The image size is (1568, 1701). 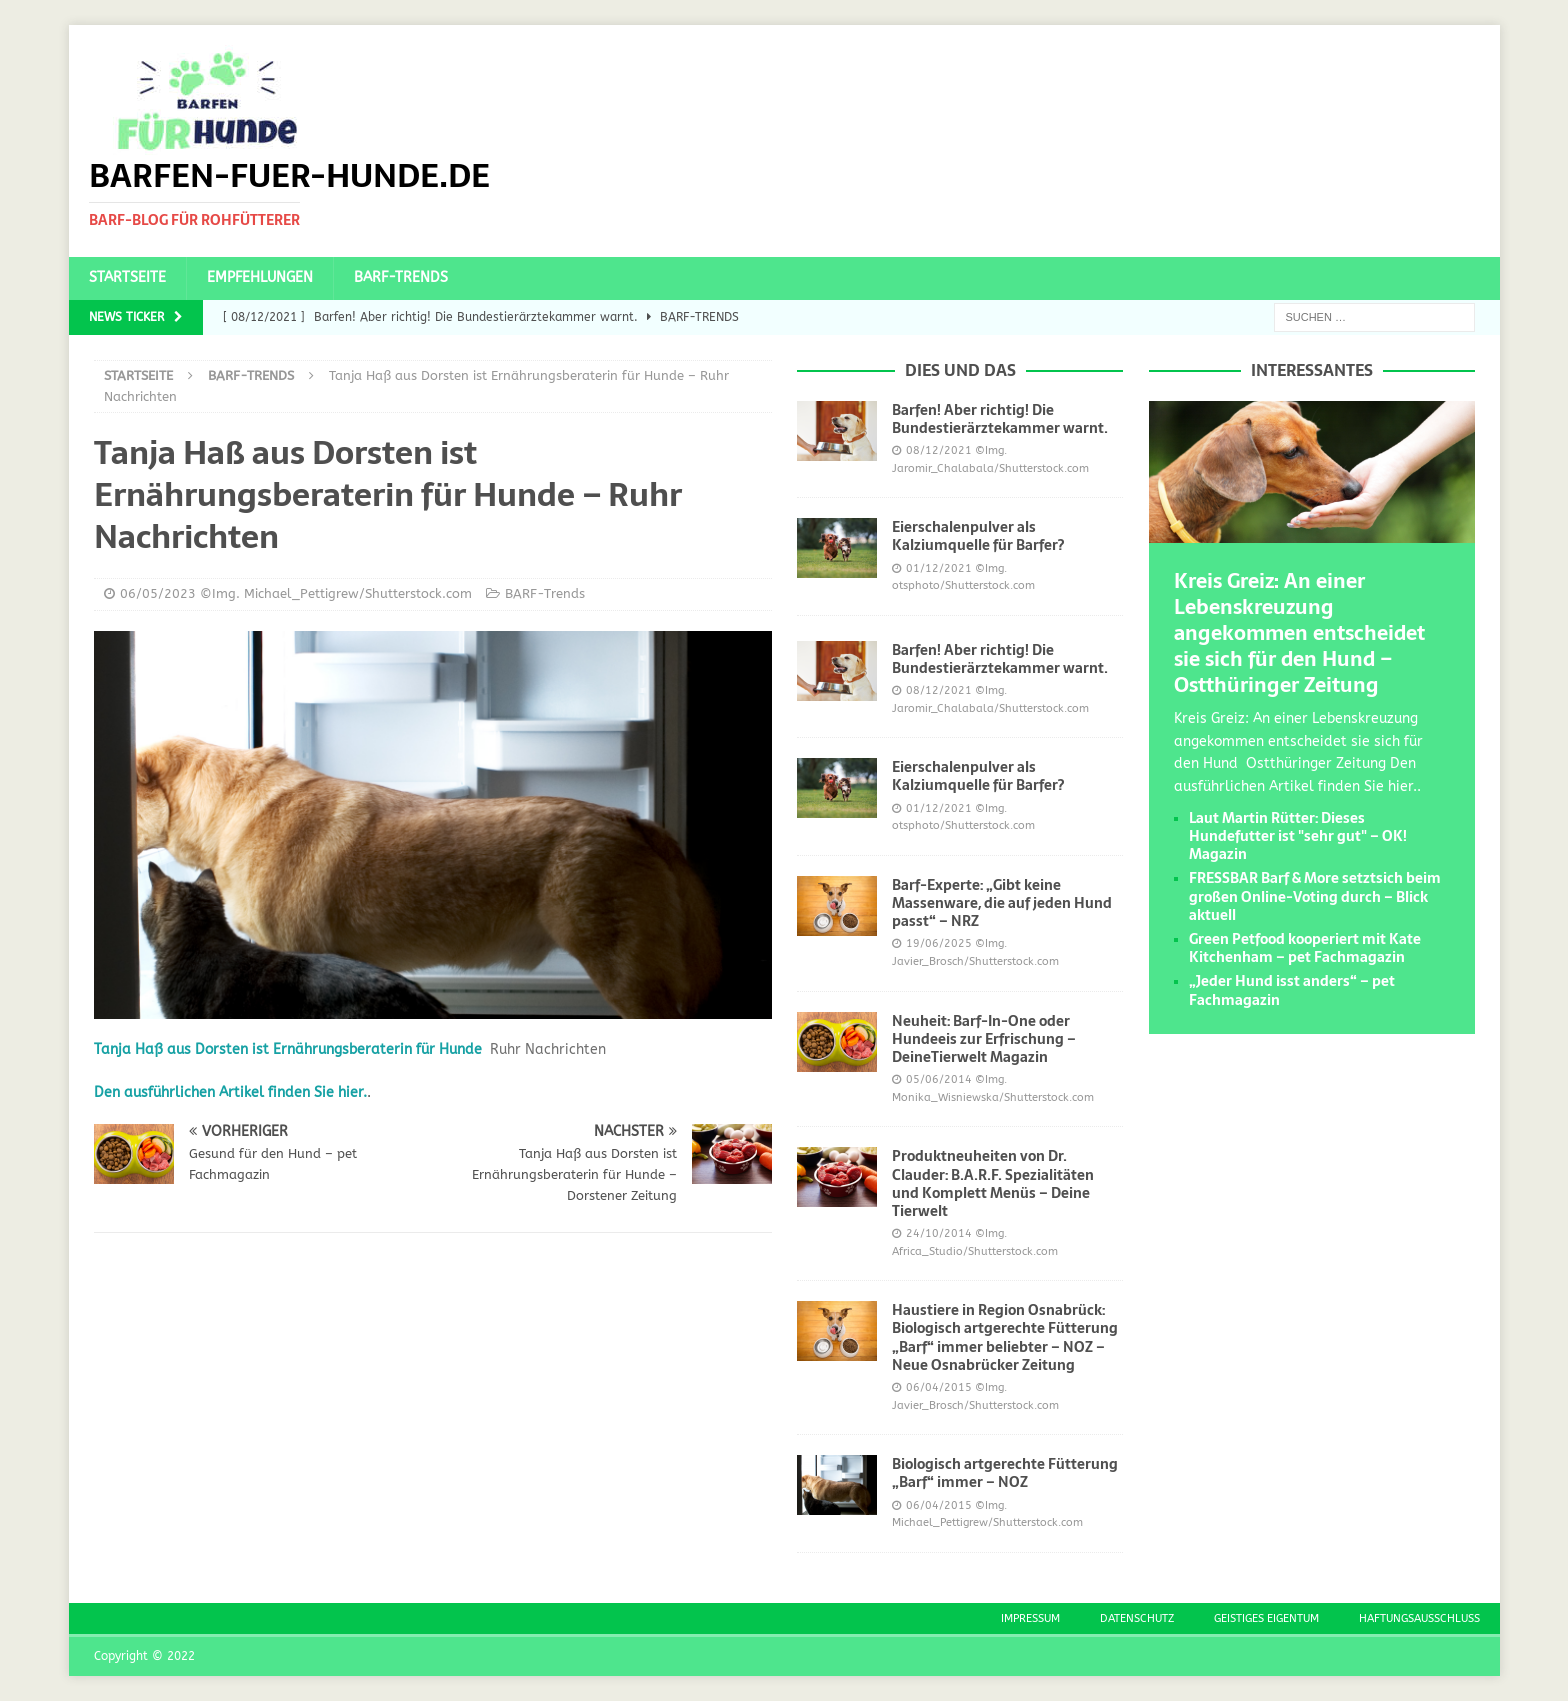 What do you see at coordinates (1315, 896) in the screenshot?
I see `FRESSBAR Barf & More setztsich beim großen Online-Voting durch – Blick aktuell` at bounding box center [1315, 896].